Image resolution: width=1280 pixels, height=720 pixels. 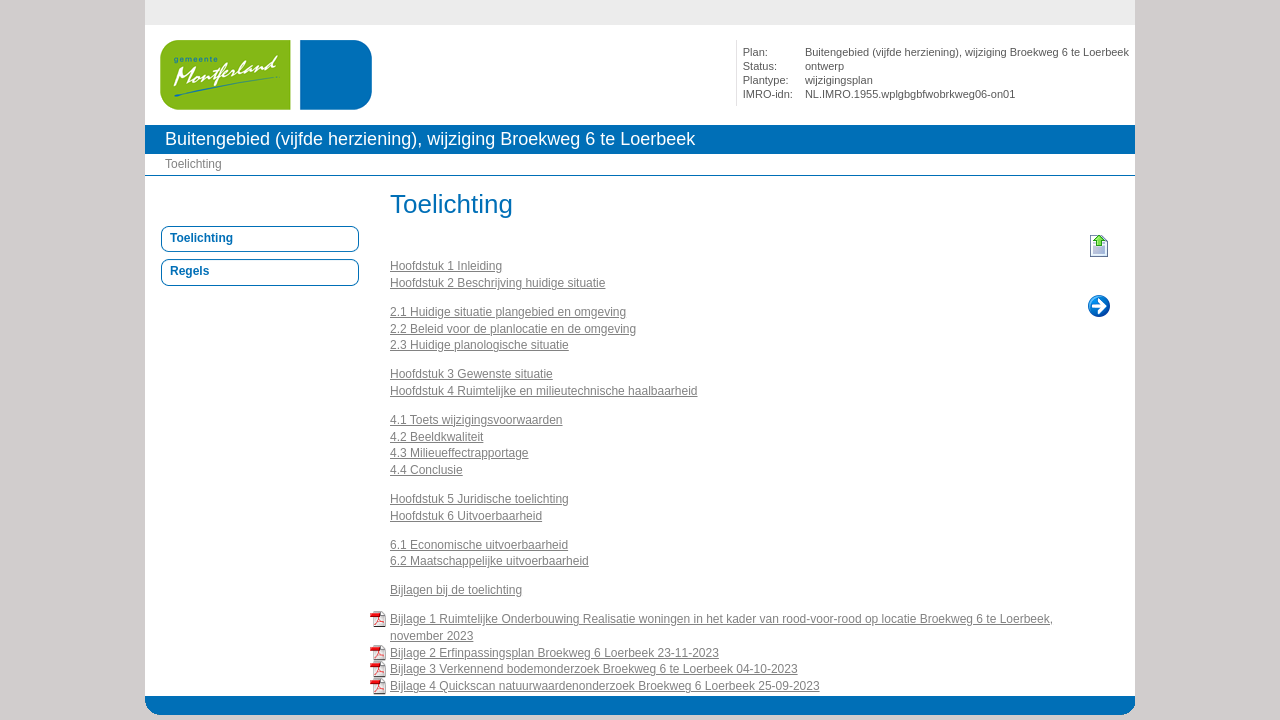 I want to click on Begin, so click(x=1099, y=247).